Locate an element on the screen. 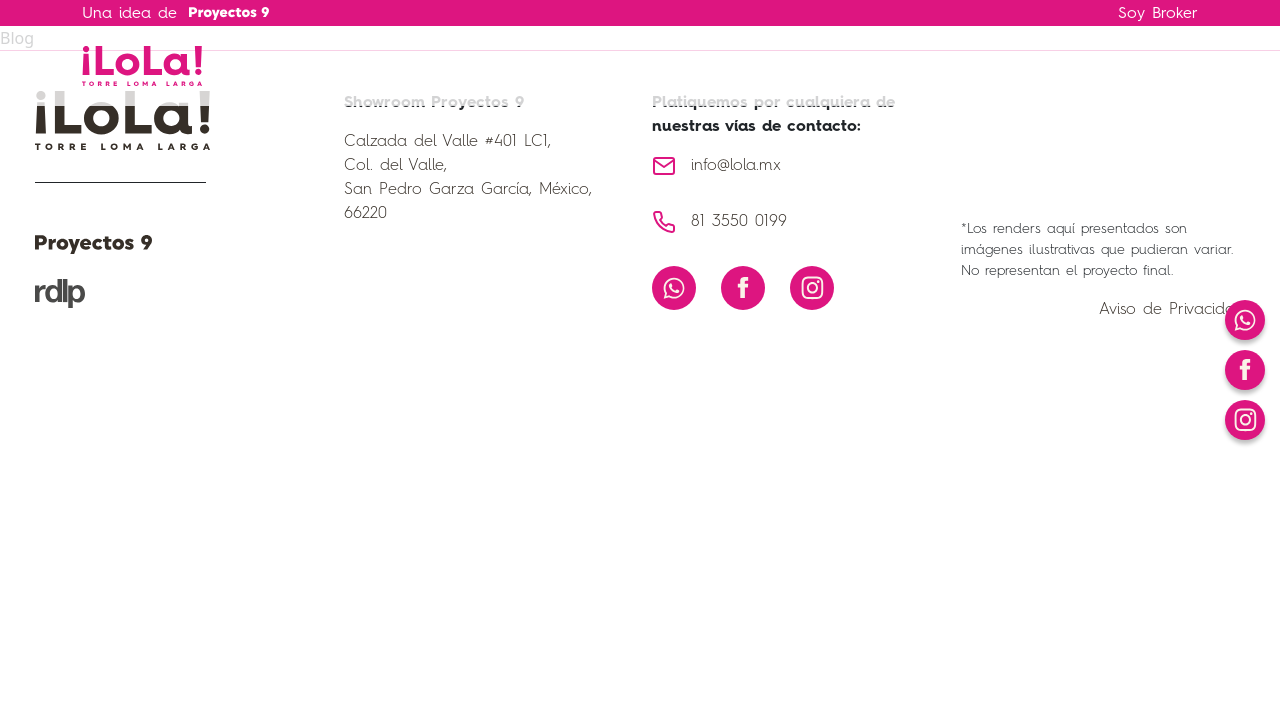 This screenshot has height=720, width=1280. info@lola.mx is located at coordinates (736, 166).